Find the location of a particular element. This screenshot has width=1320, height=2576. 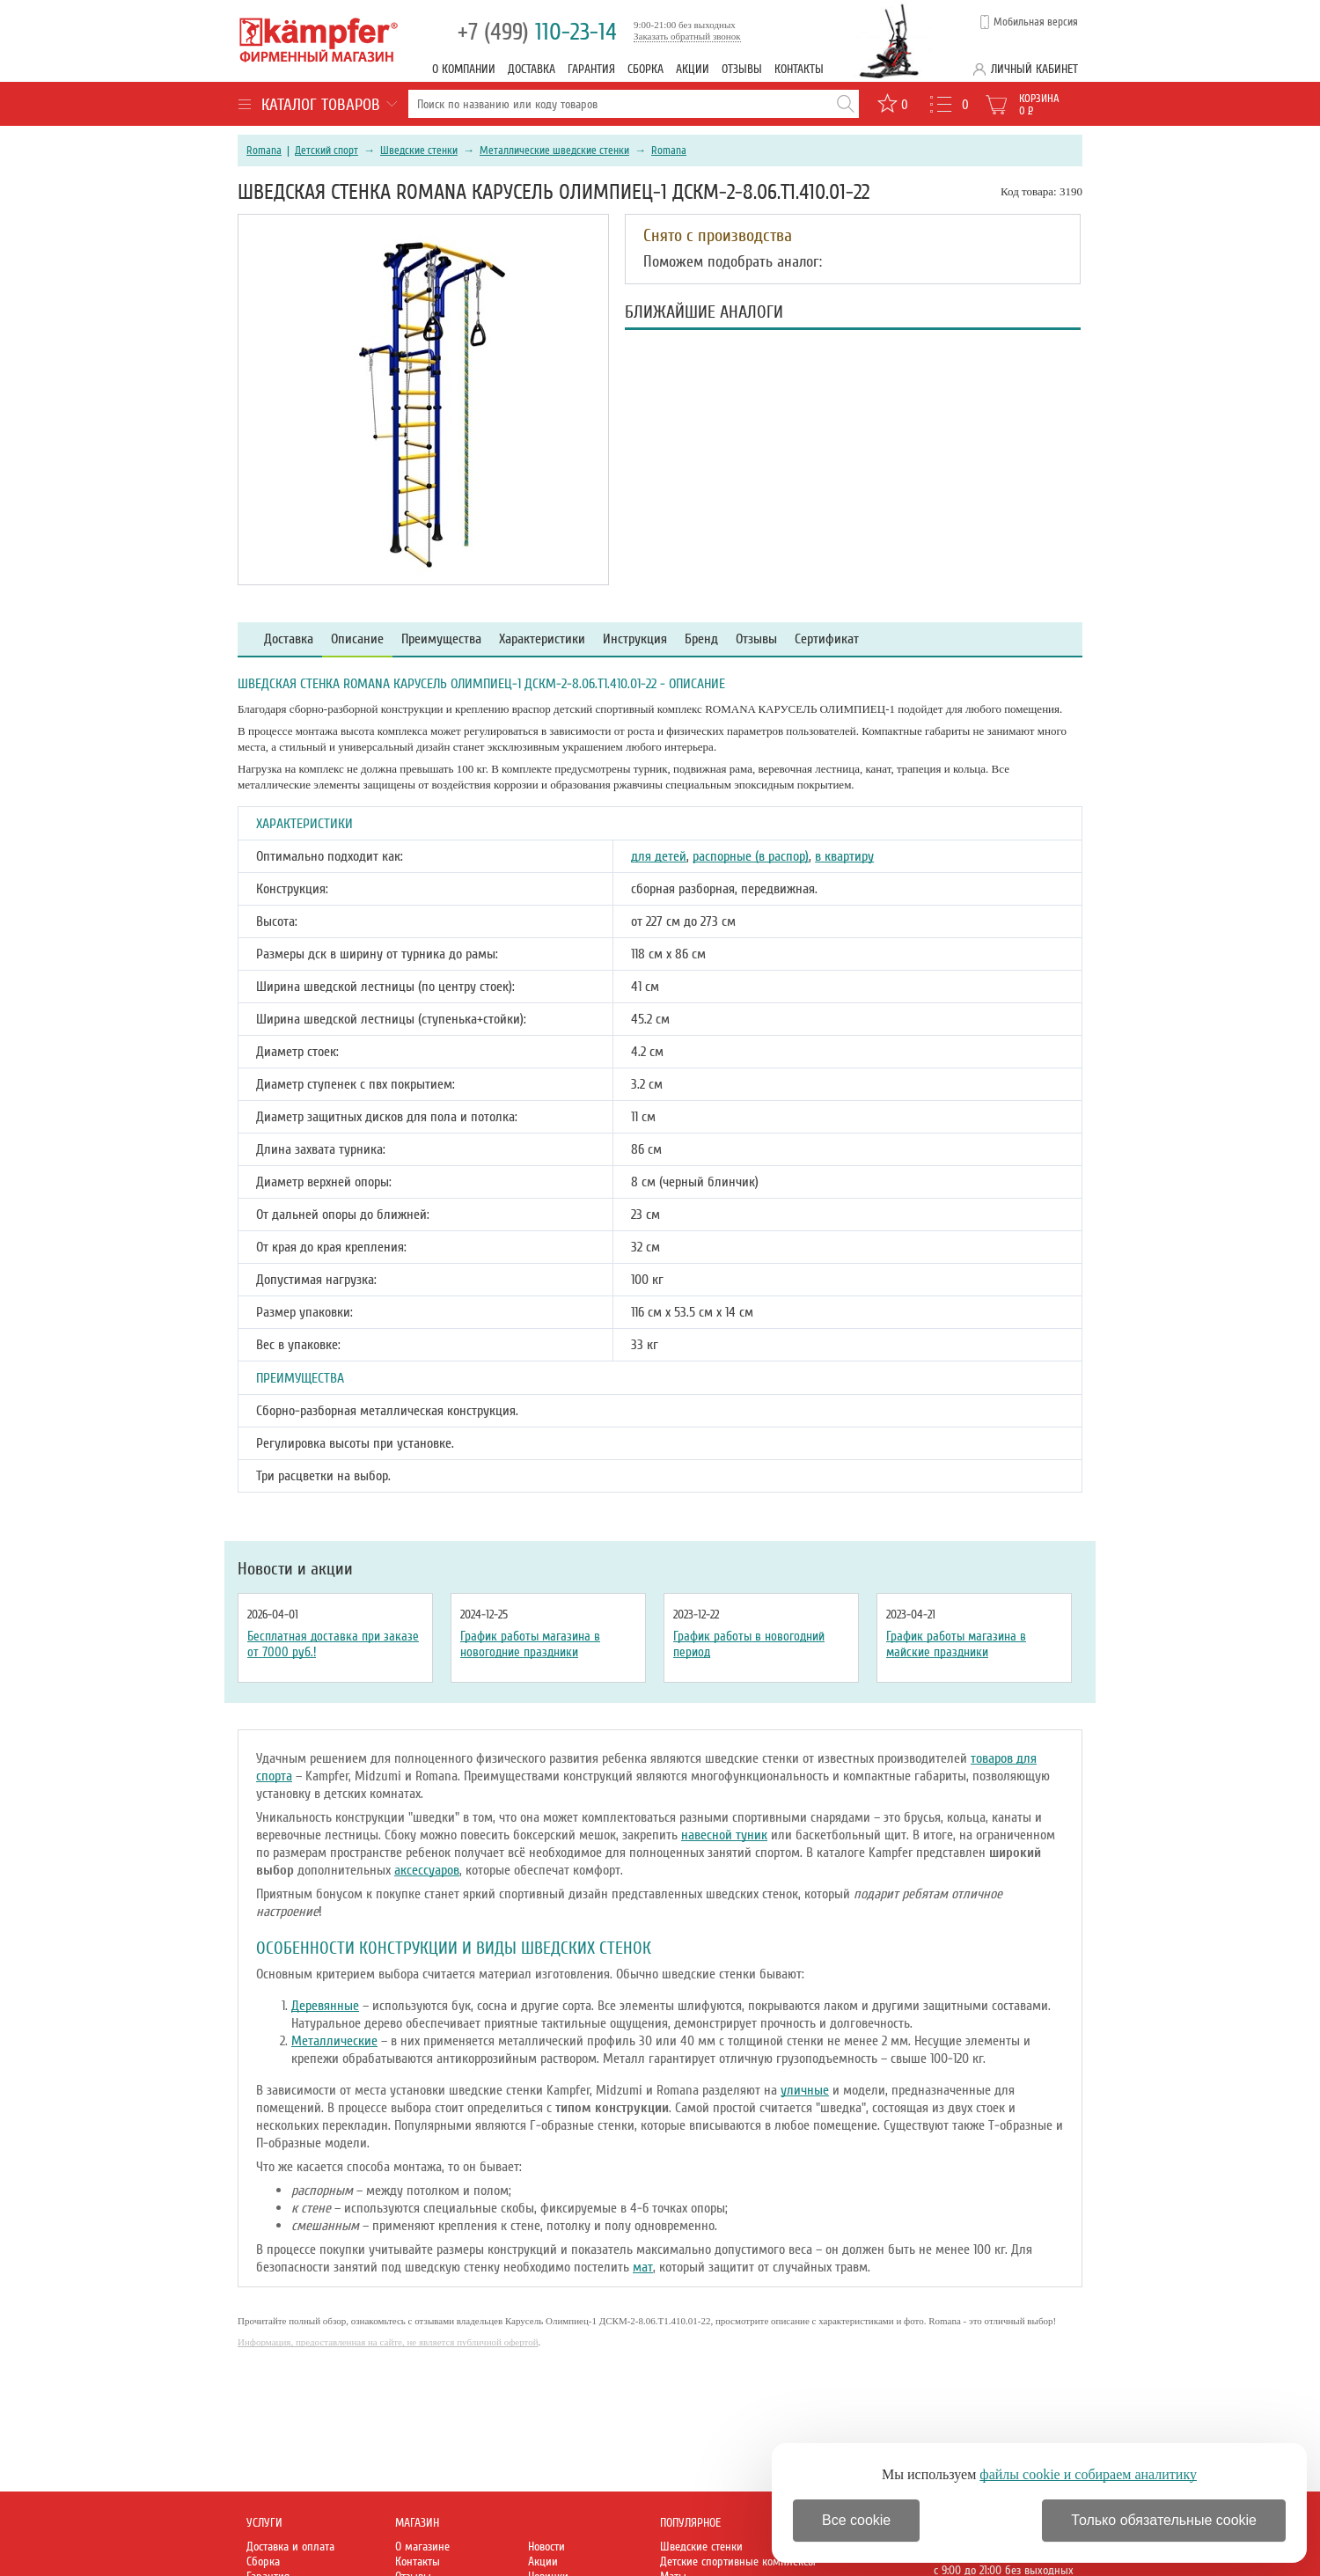

уличные is located at coordinates (805, 2090).